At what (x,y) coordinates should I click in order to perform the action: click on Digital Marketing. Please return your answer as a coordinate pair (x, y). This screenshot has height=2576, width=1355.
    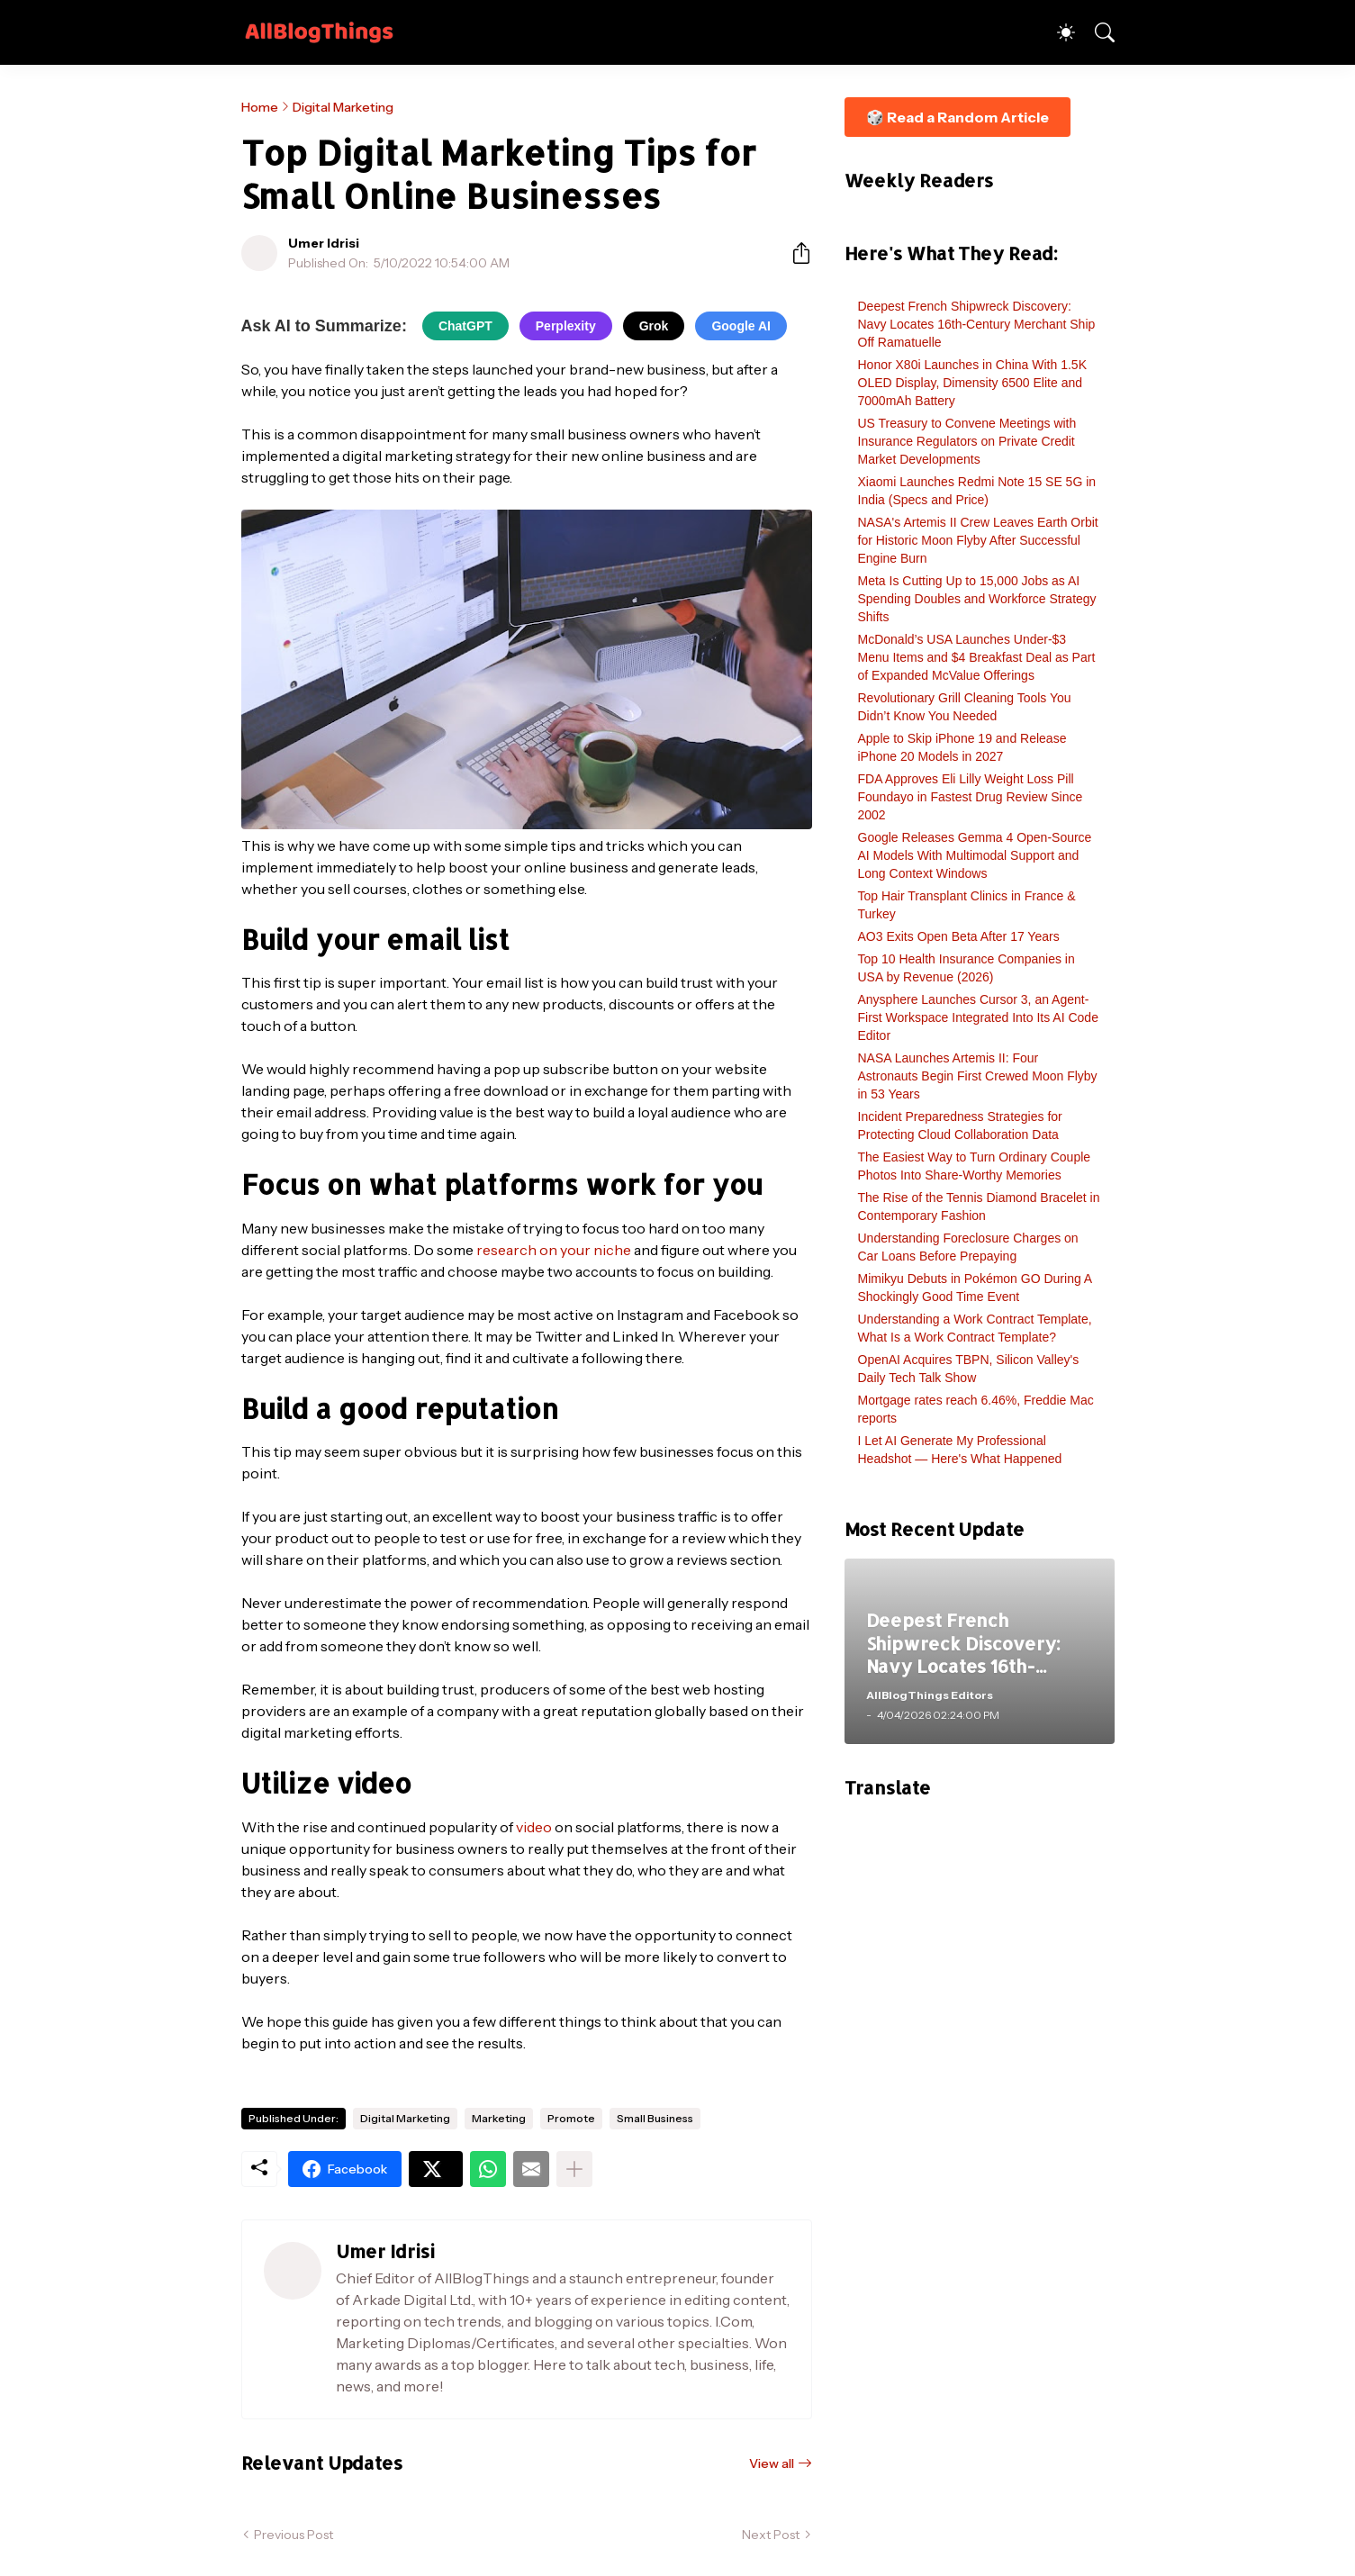
    Looking at the image, I should click on (343, 107).